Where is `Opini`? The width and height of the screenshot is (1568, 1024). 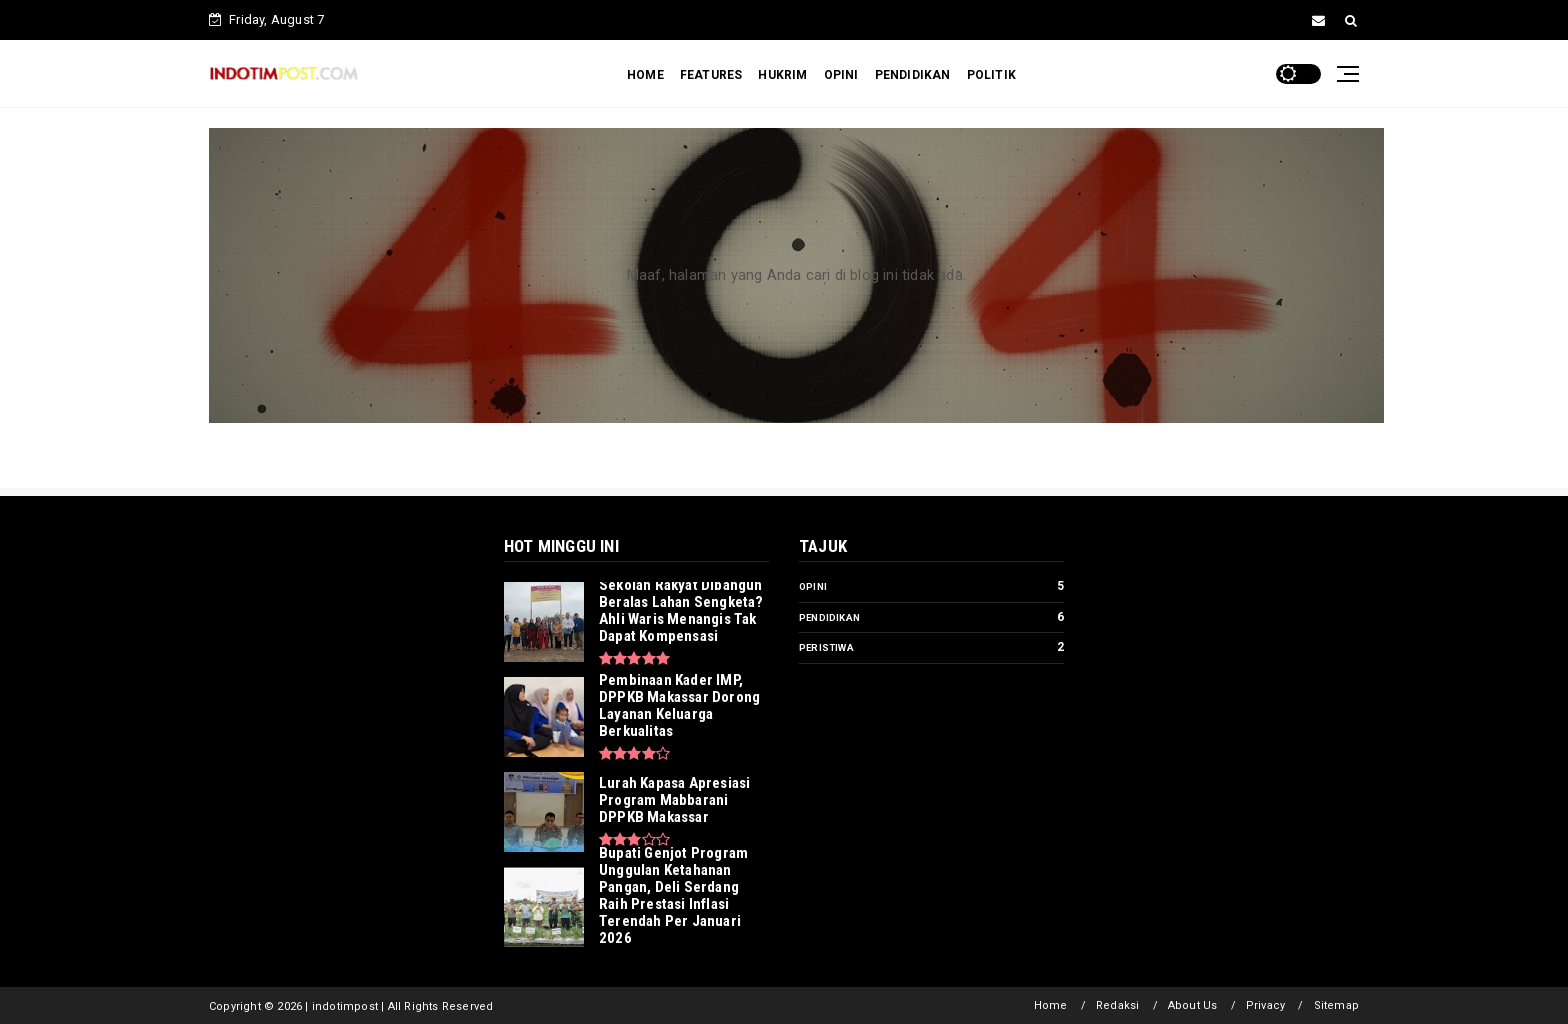 Opini is located at coordinates (813, 586).